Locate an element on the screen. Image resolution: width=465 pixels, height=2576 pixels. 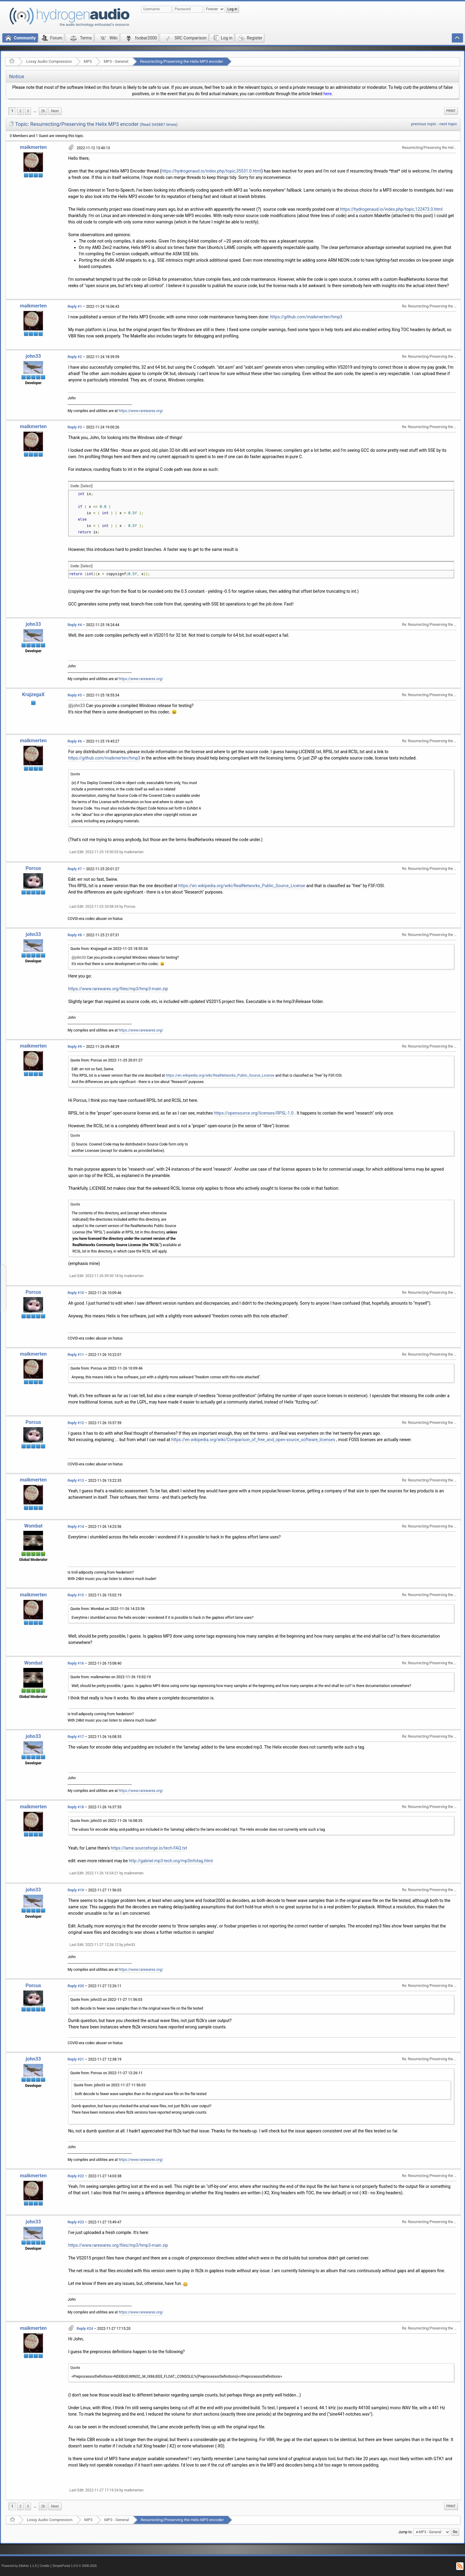
Reply #23 is located at coordinates (76, 2222).